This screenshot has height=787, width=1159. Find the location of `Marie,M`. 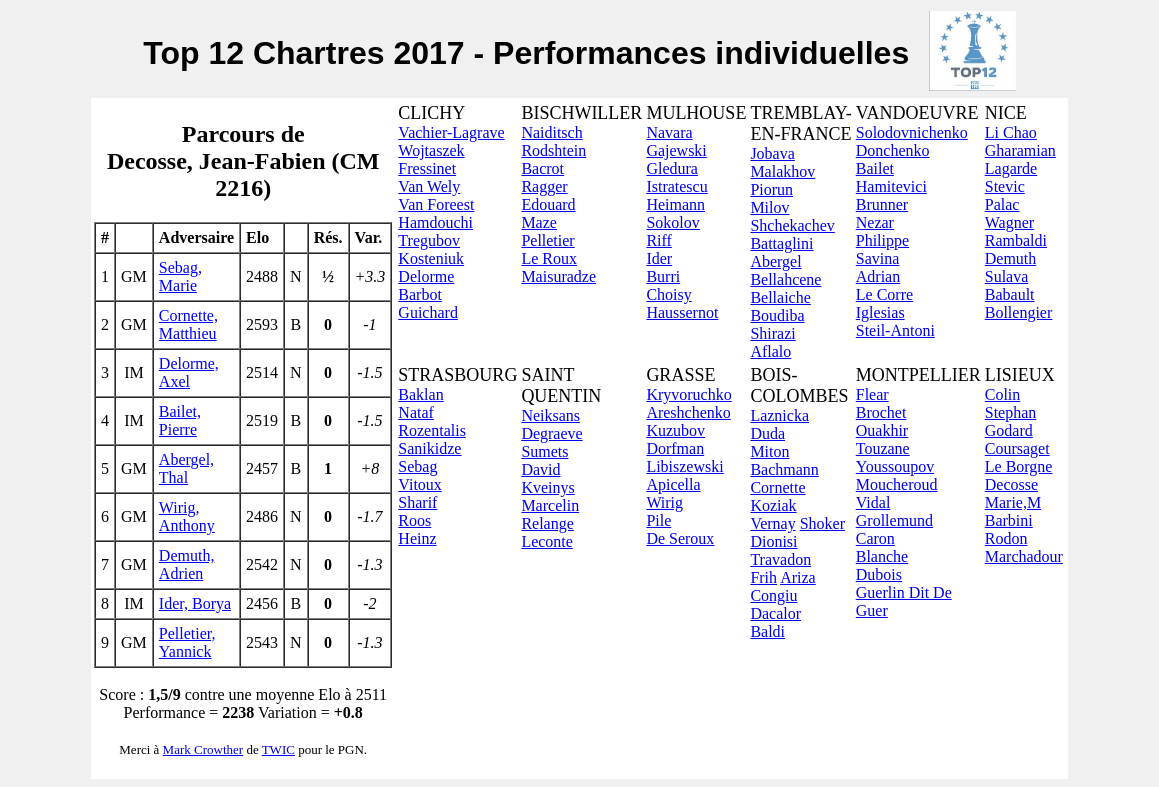

Marie,M is located at coordinates (1013, 502).